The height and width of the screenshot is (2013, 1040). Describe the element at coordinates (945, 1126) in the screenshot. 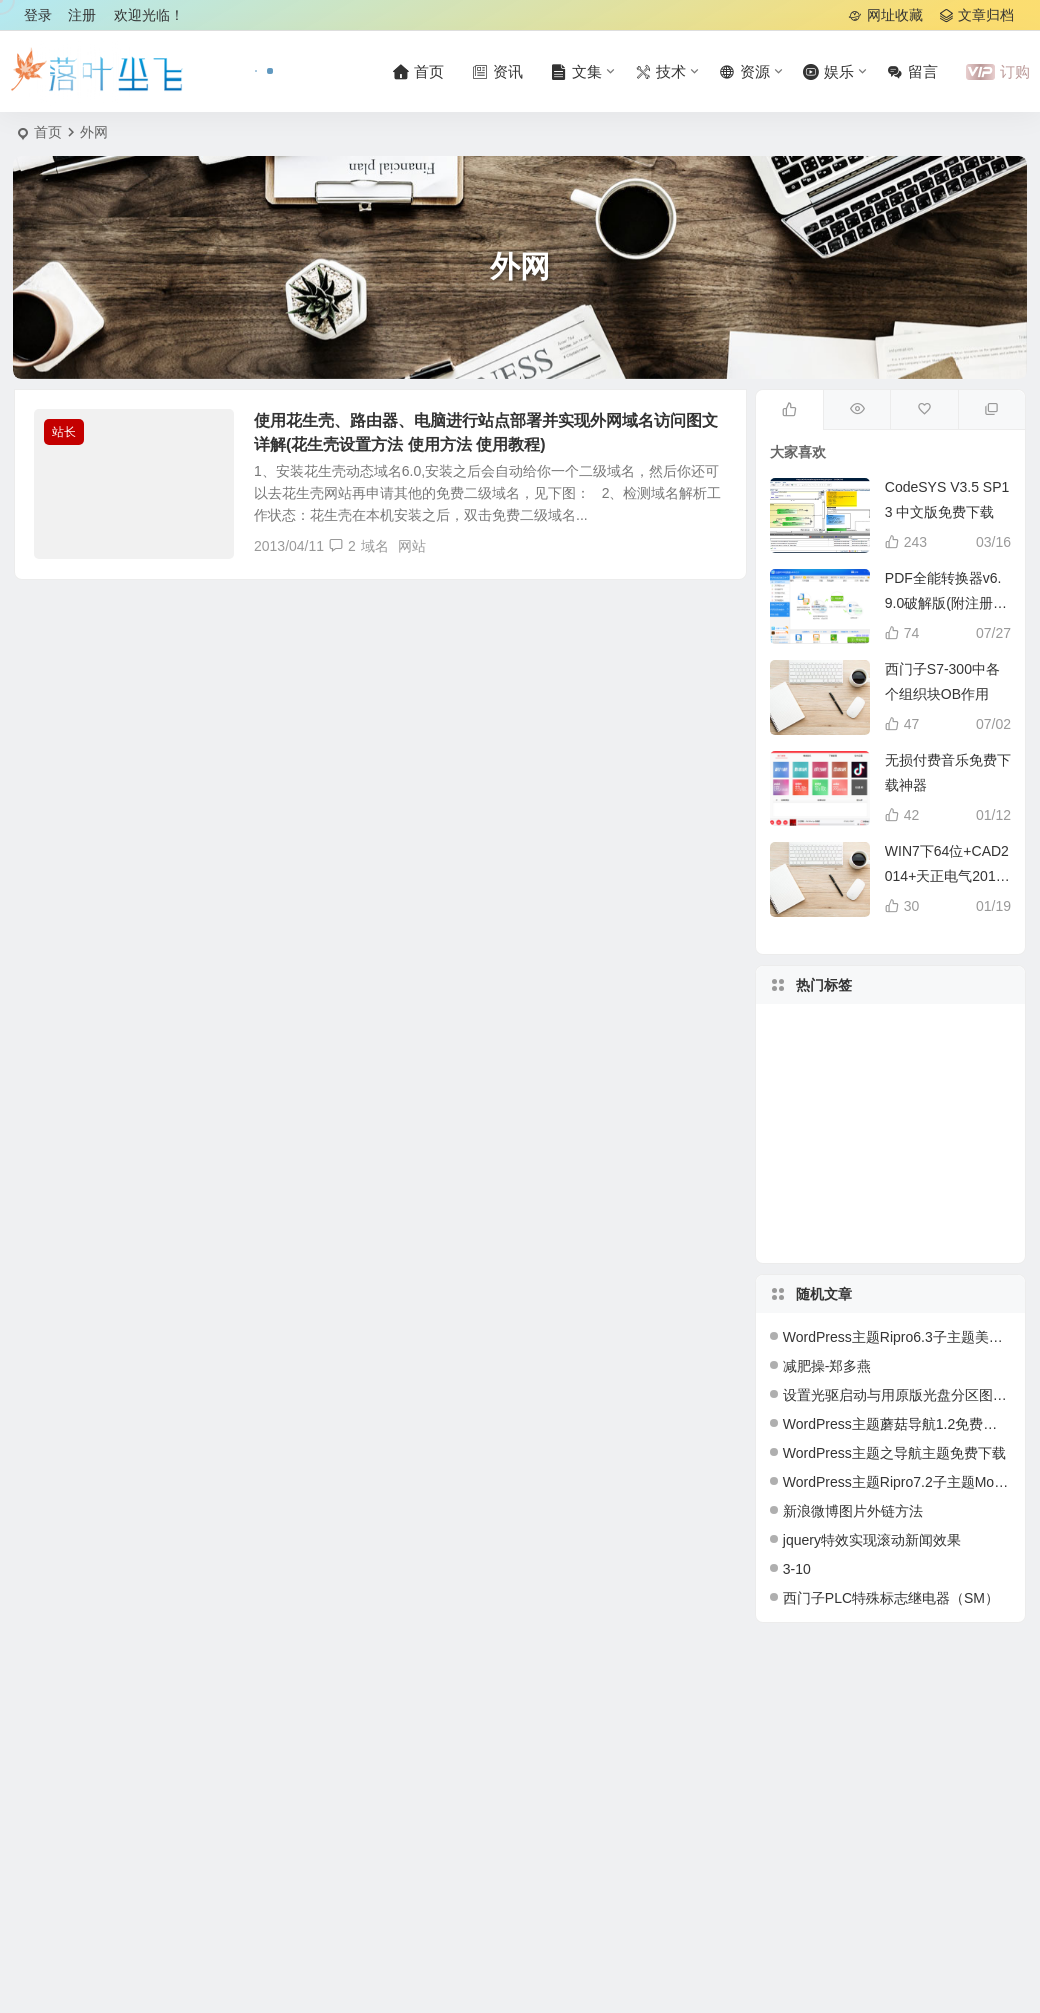

I see `windows [windows (24 项)]` at that location.